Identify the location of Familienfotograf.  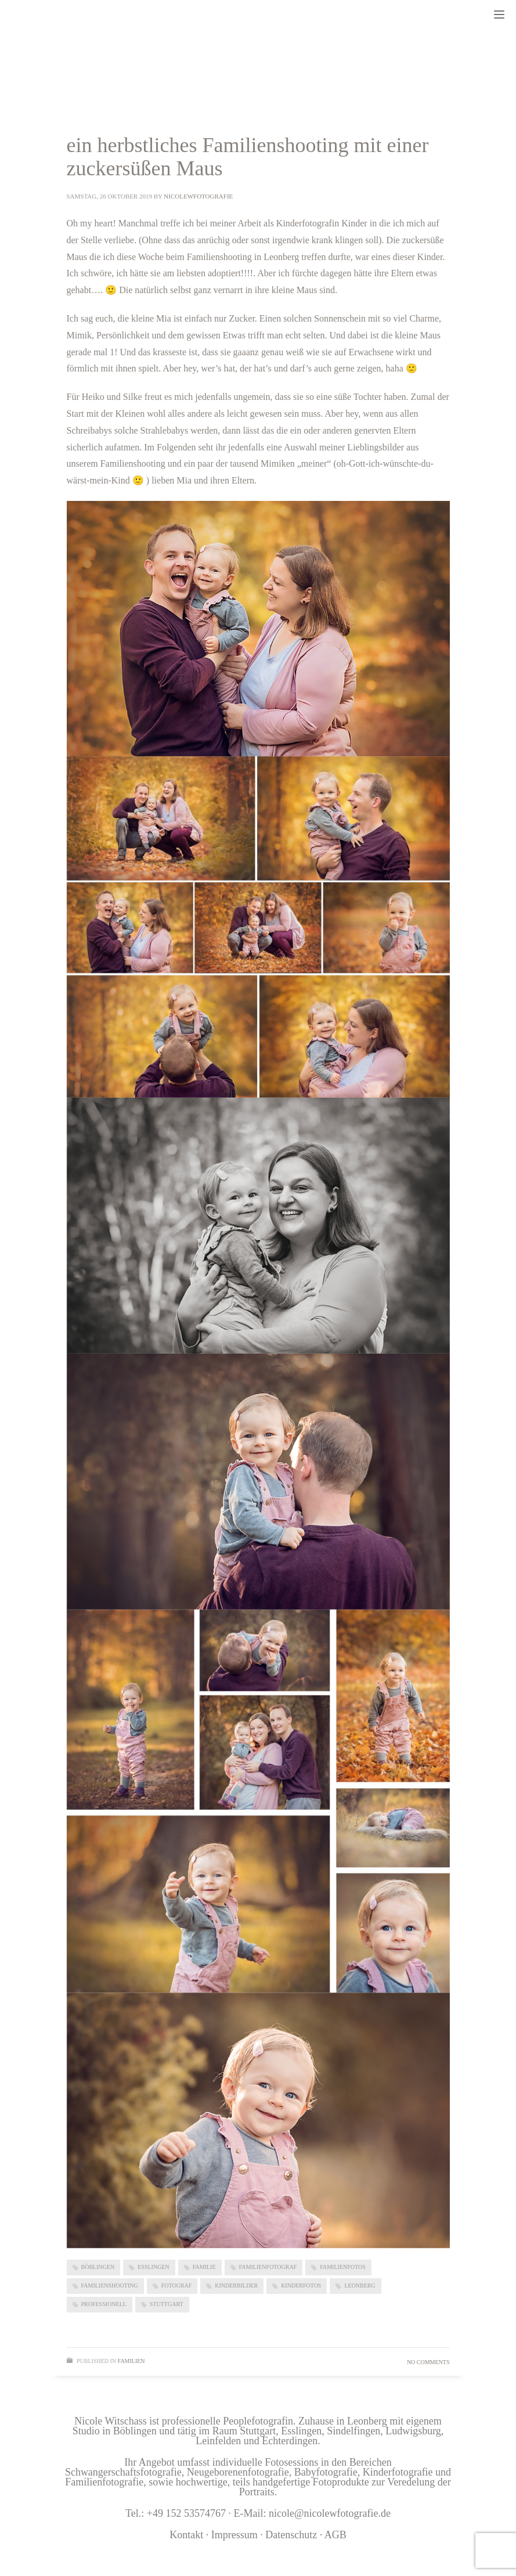
(268, 2267).